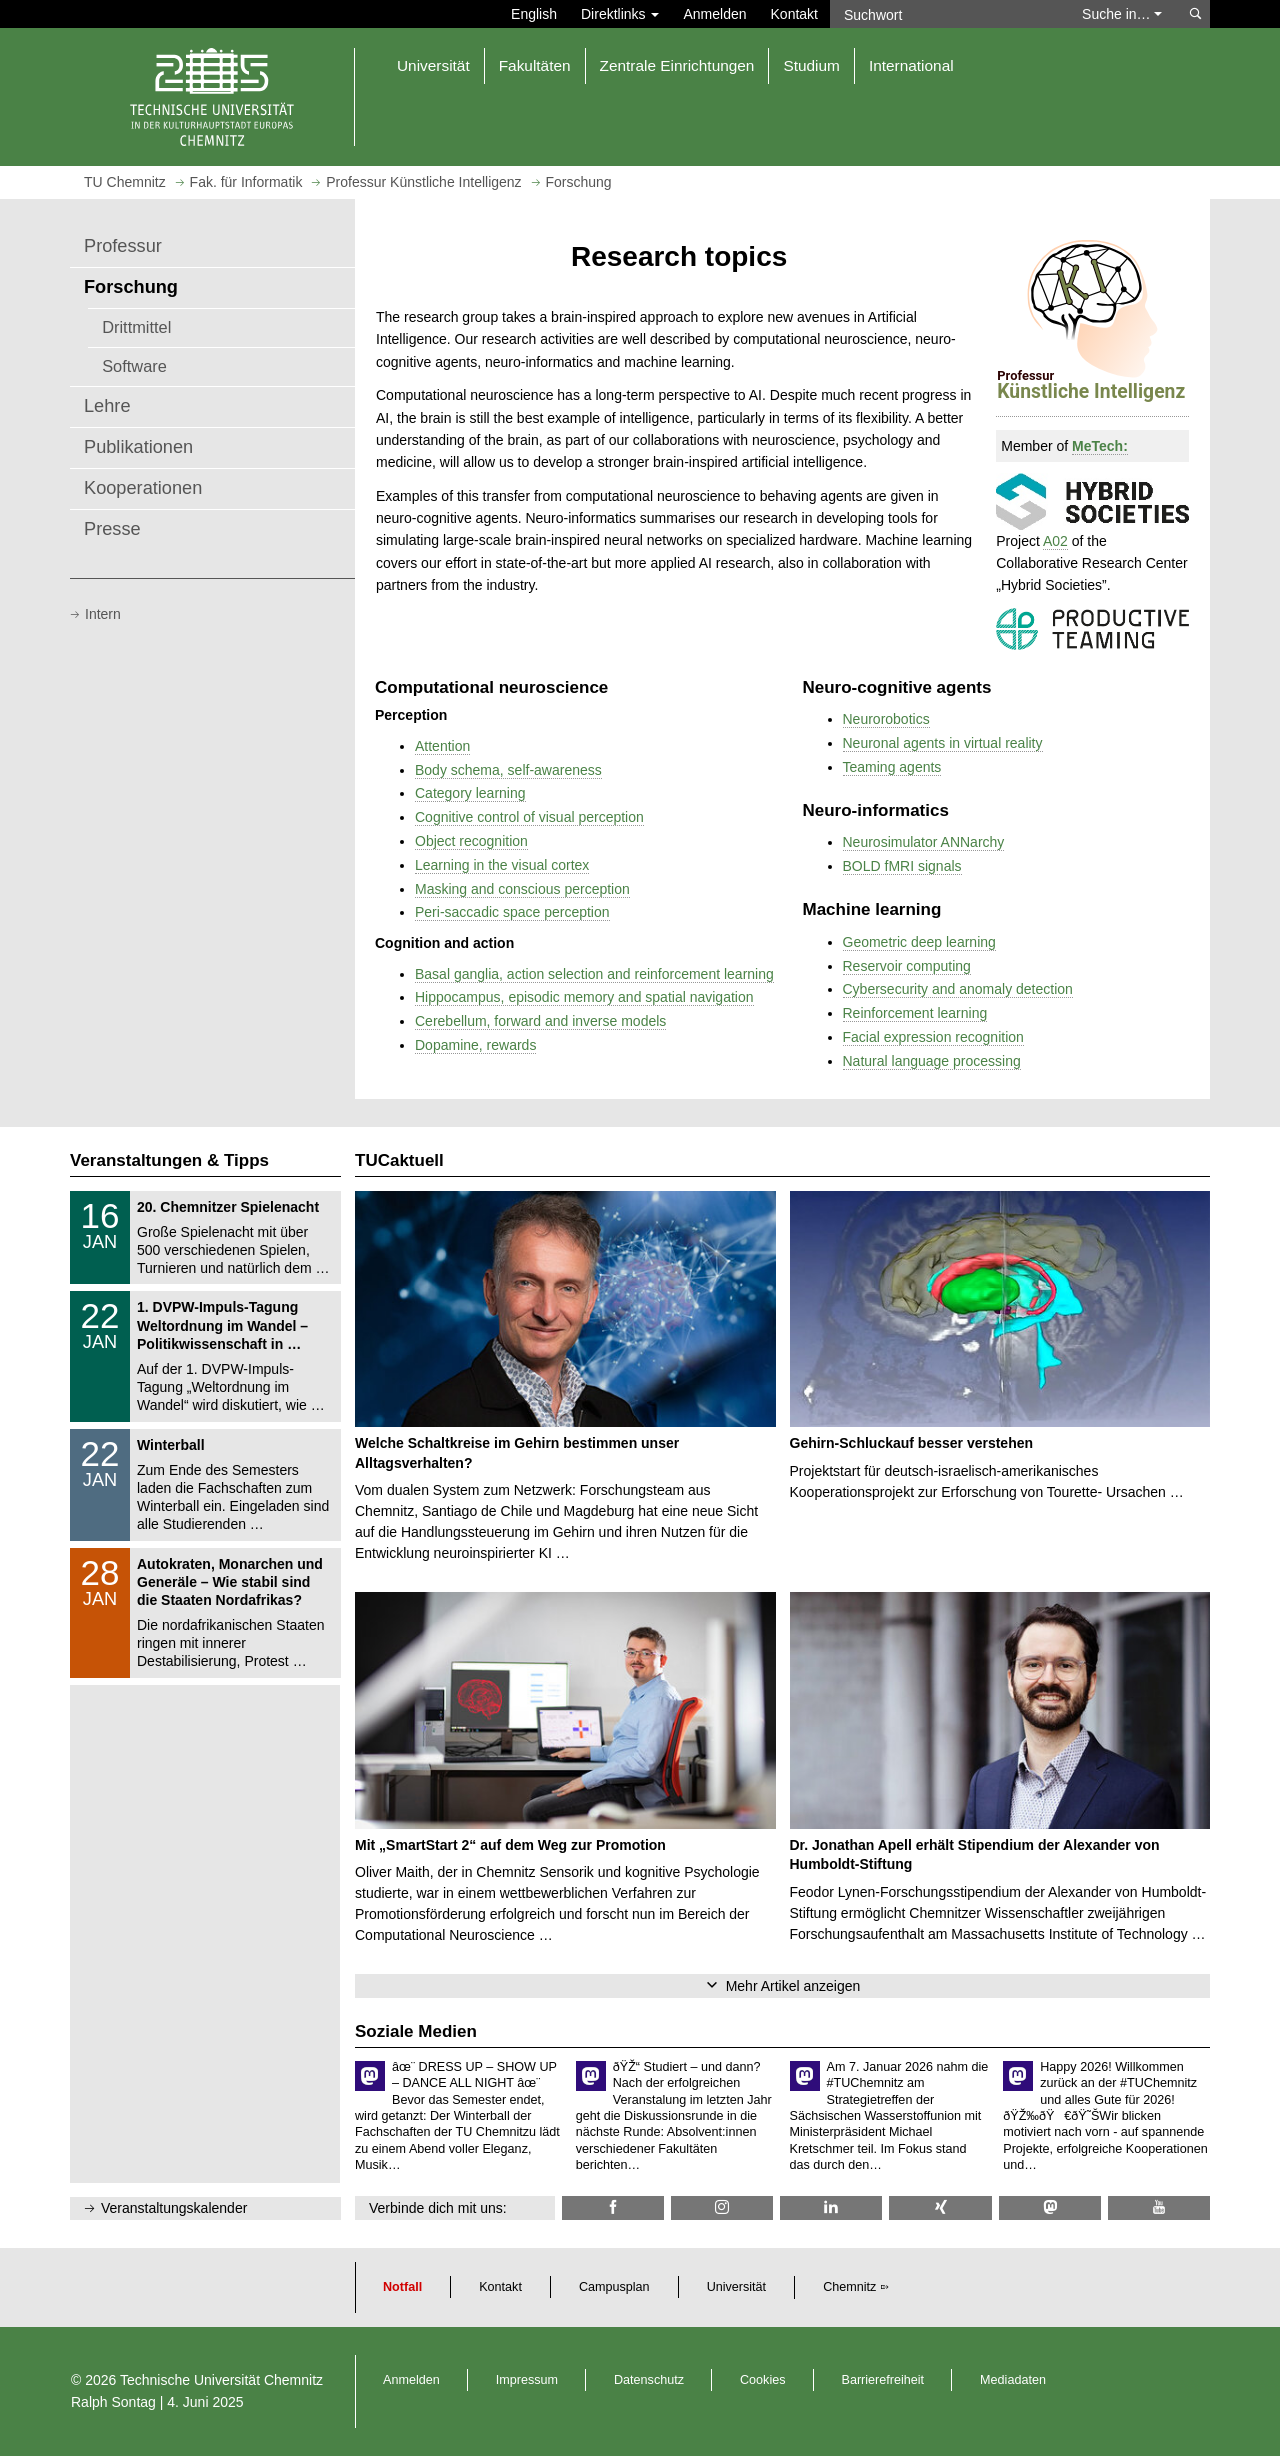  I want to click on Campusplan, so click(614, 2287).